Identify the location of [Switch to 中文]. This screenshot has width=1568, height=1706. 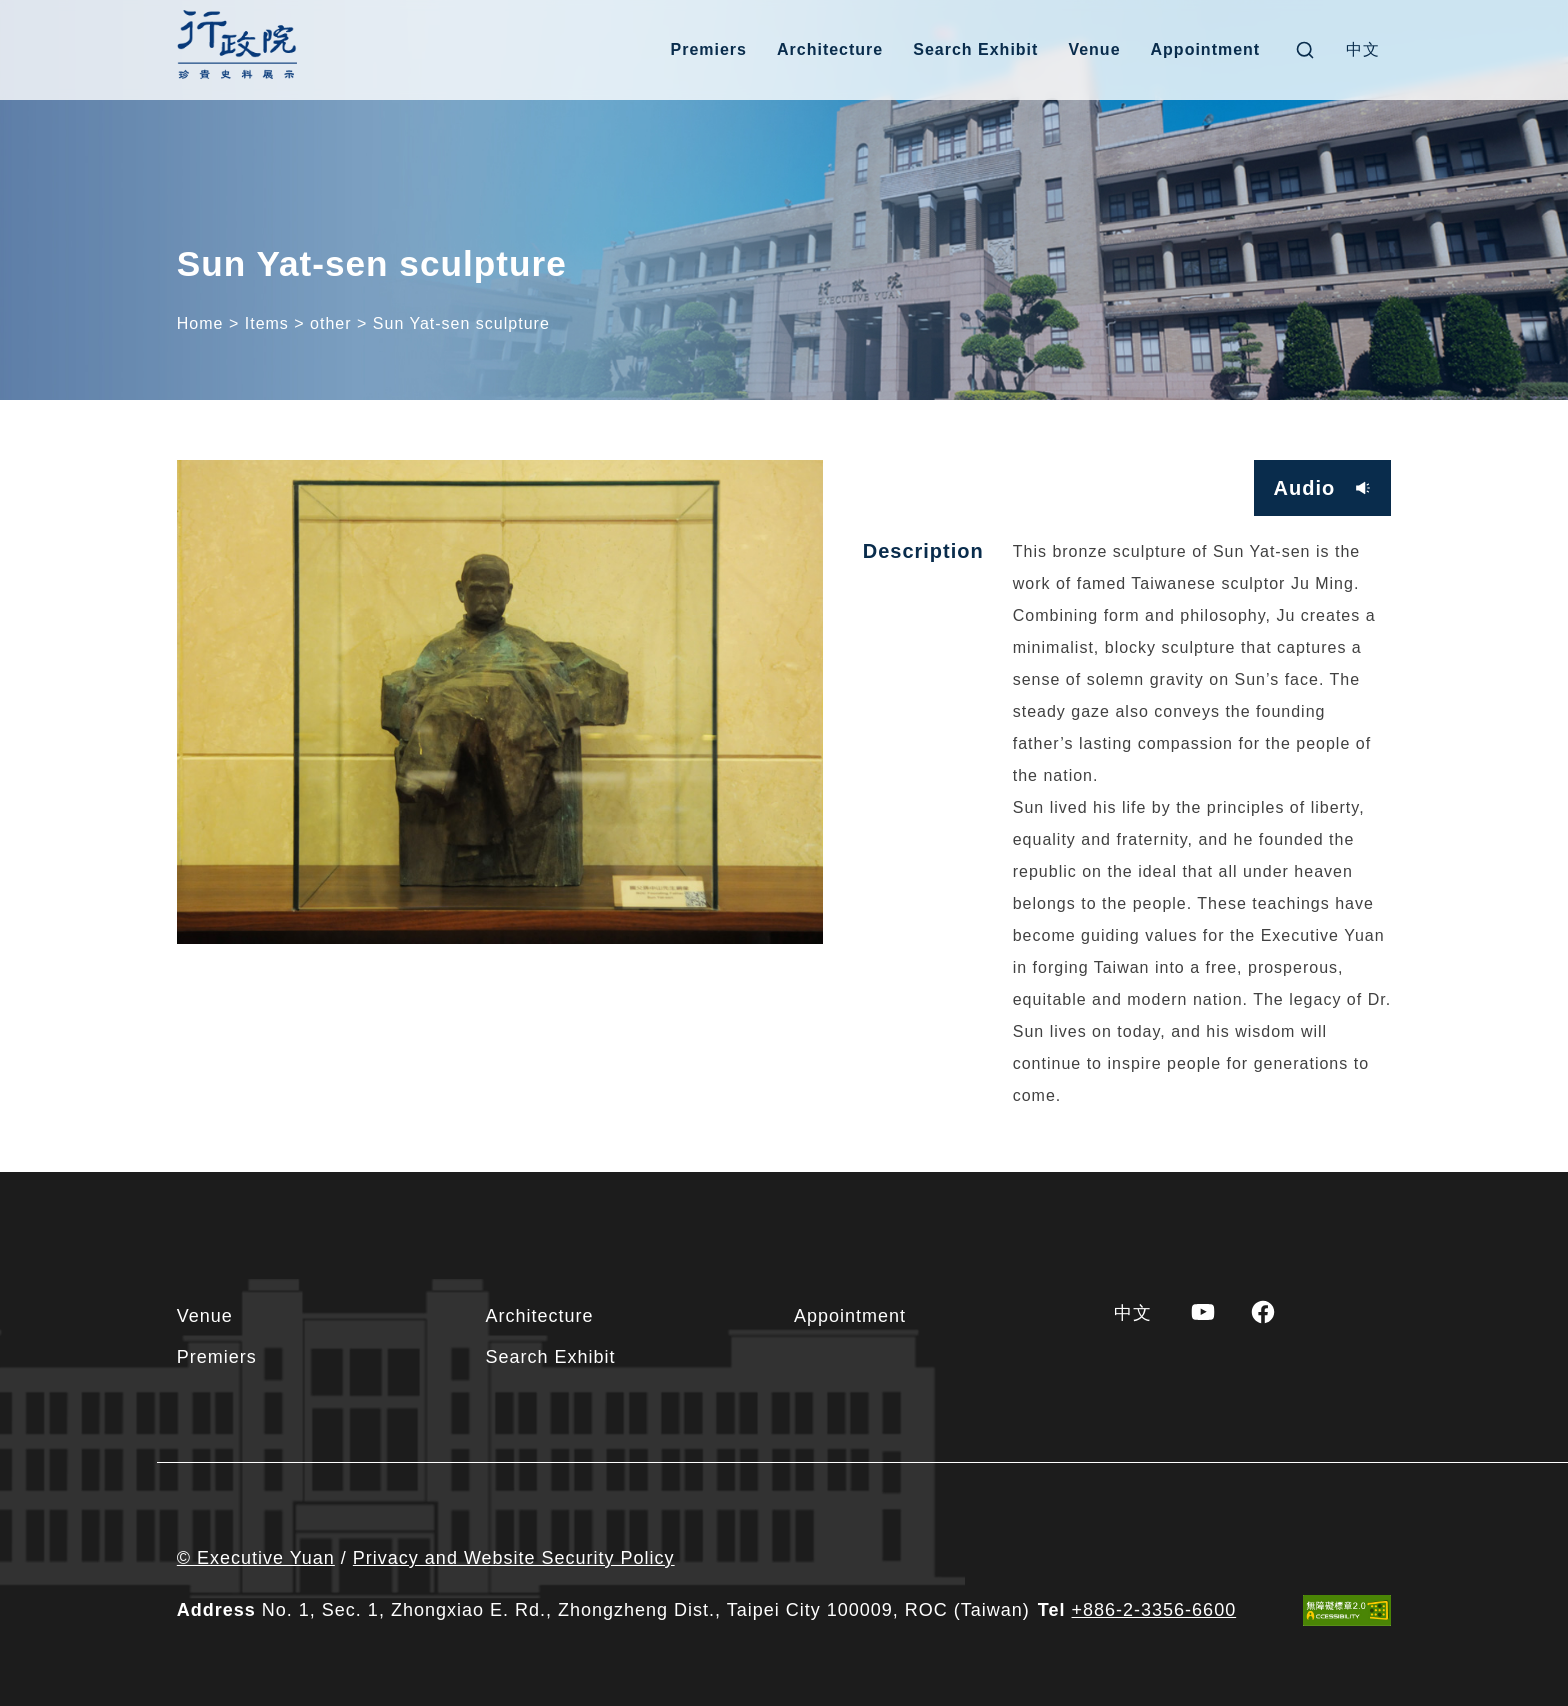
(1363, 50).